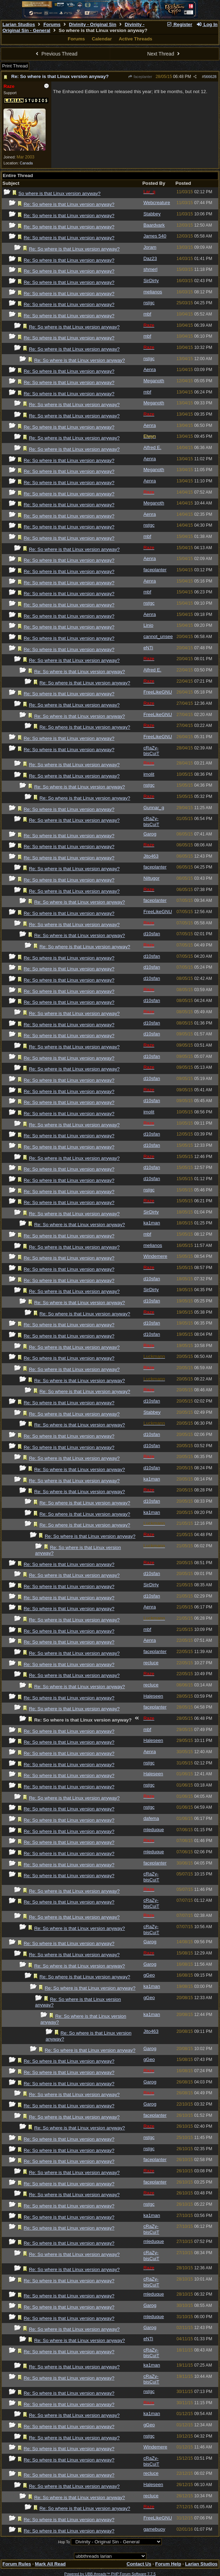 Image resolution: width=220 pixels, height=2576 pixels. Describe the element at coordinates (16, 2564) in the screenshot. I see `Forum Rules` at that location.